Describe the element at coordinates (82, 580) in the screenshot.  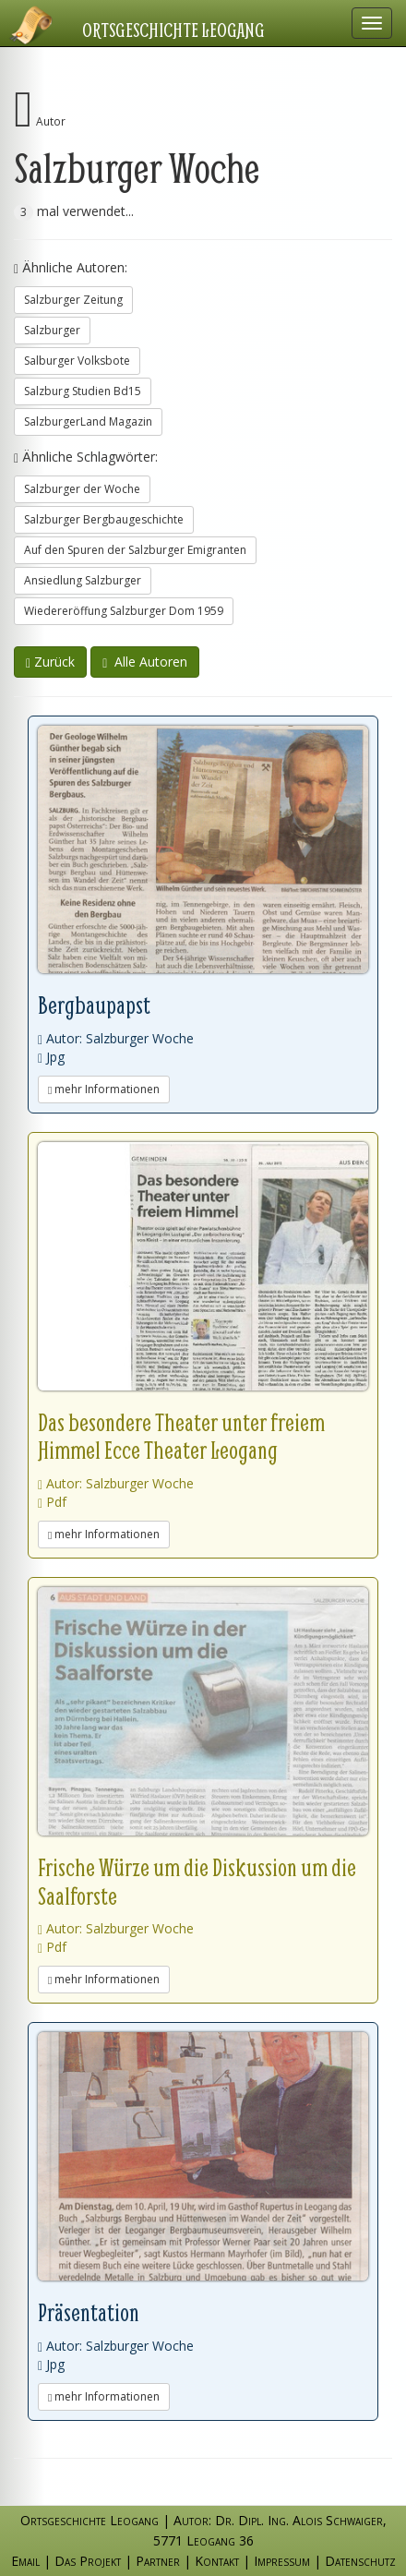
I see `Ansiedlung Salzburger` at that location.